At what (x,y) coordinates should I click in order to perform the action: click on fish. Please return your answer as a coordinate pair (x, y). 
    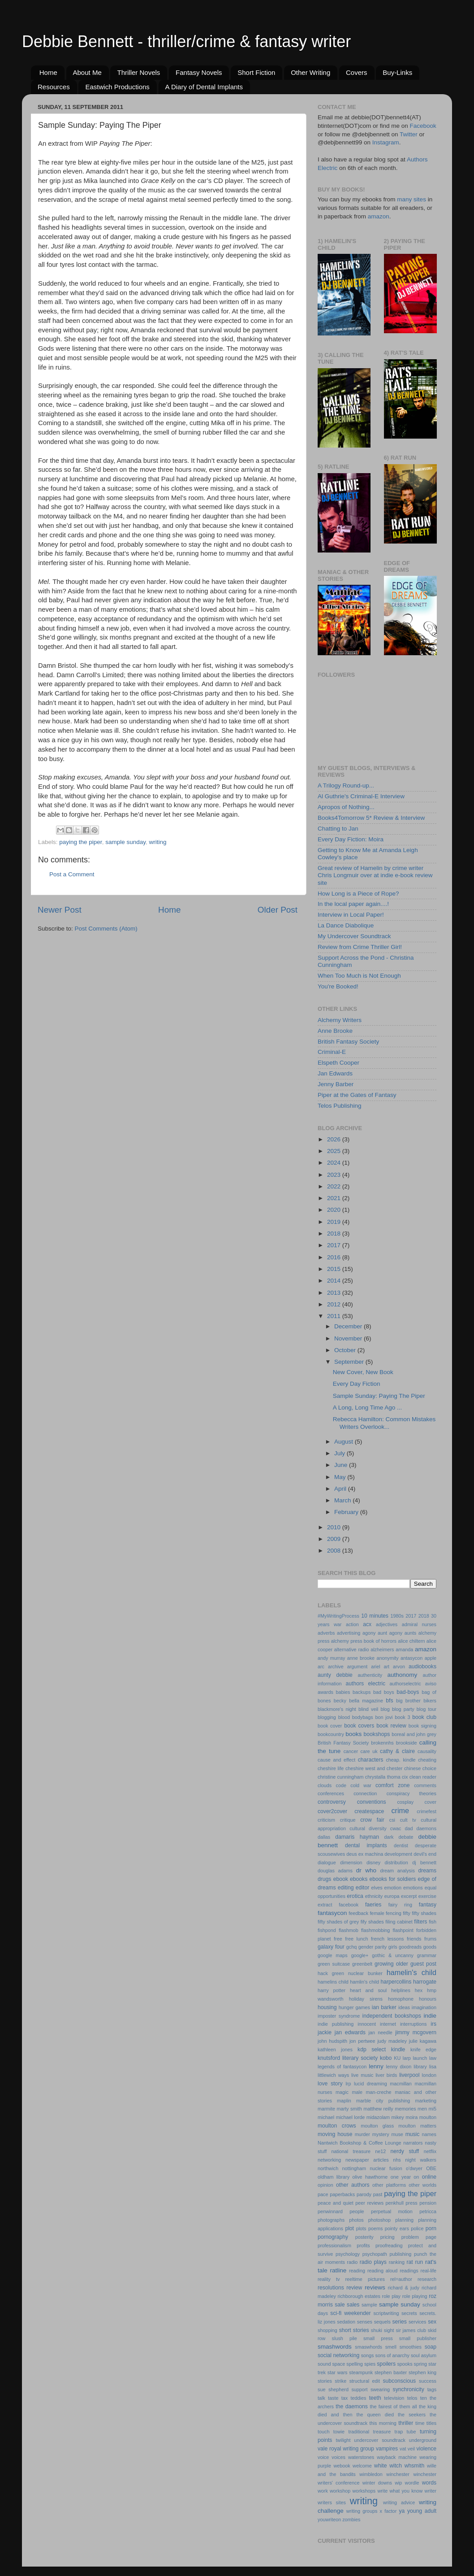
    Looking at the image, I should click on (432, 1921).